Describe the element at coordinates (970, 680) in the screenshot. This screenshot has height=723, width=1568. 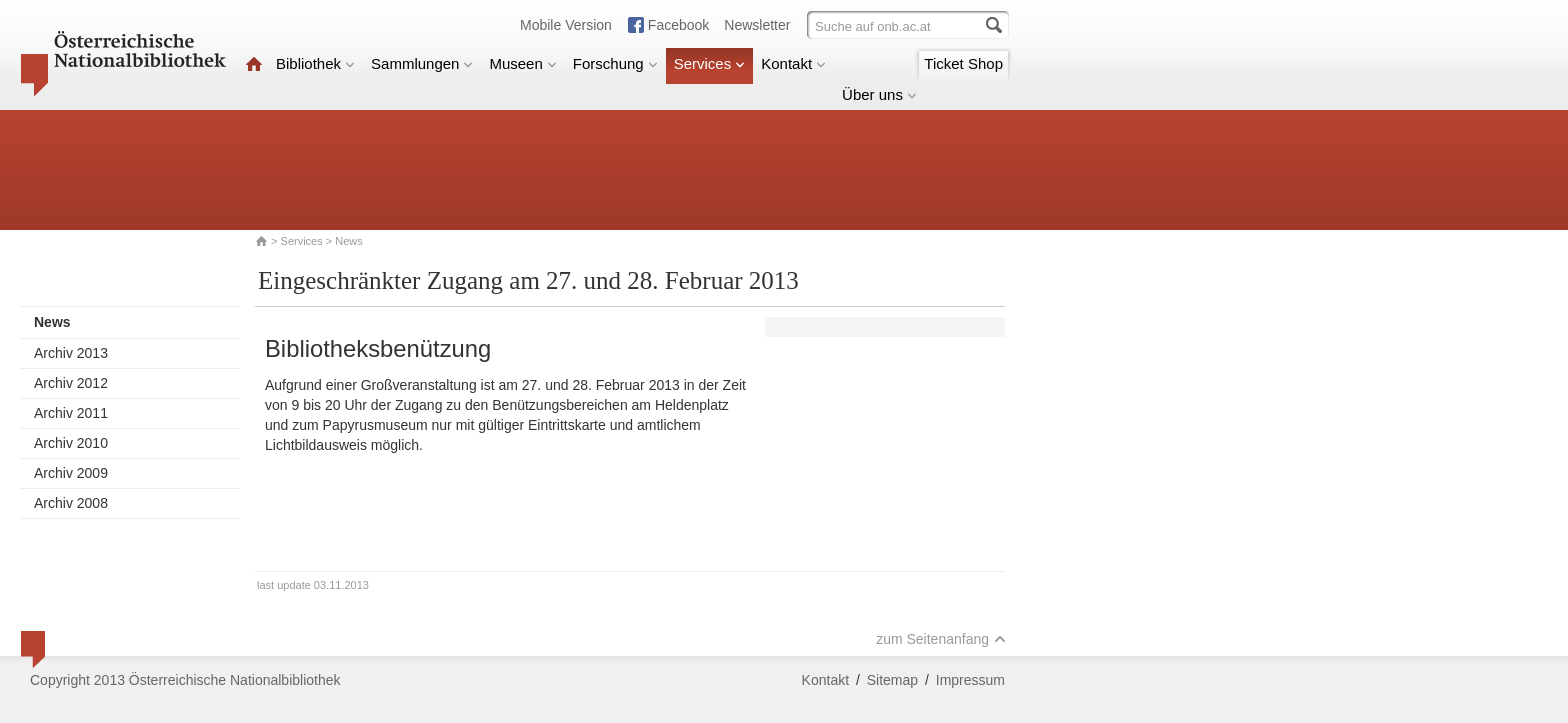
I see `Impressum` at that location.